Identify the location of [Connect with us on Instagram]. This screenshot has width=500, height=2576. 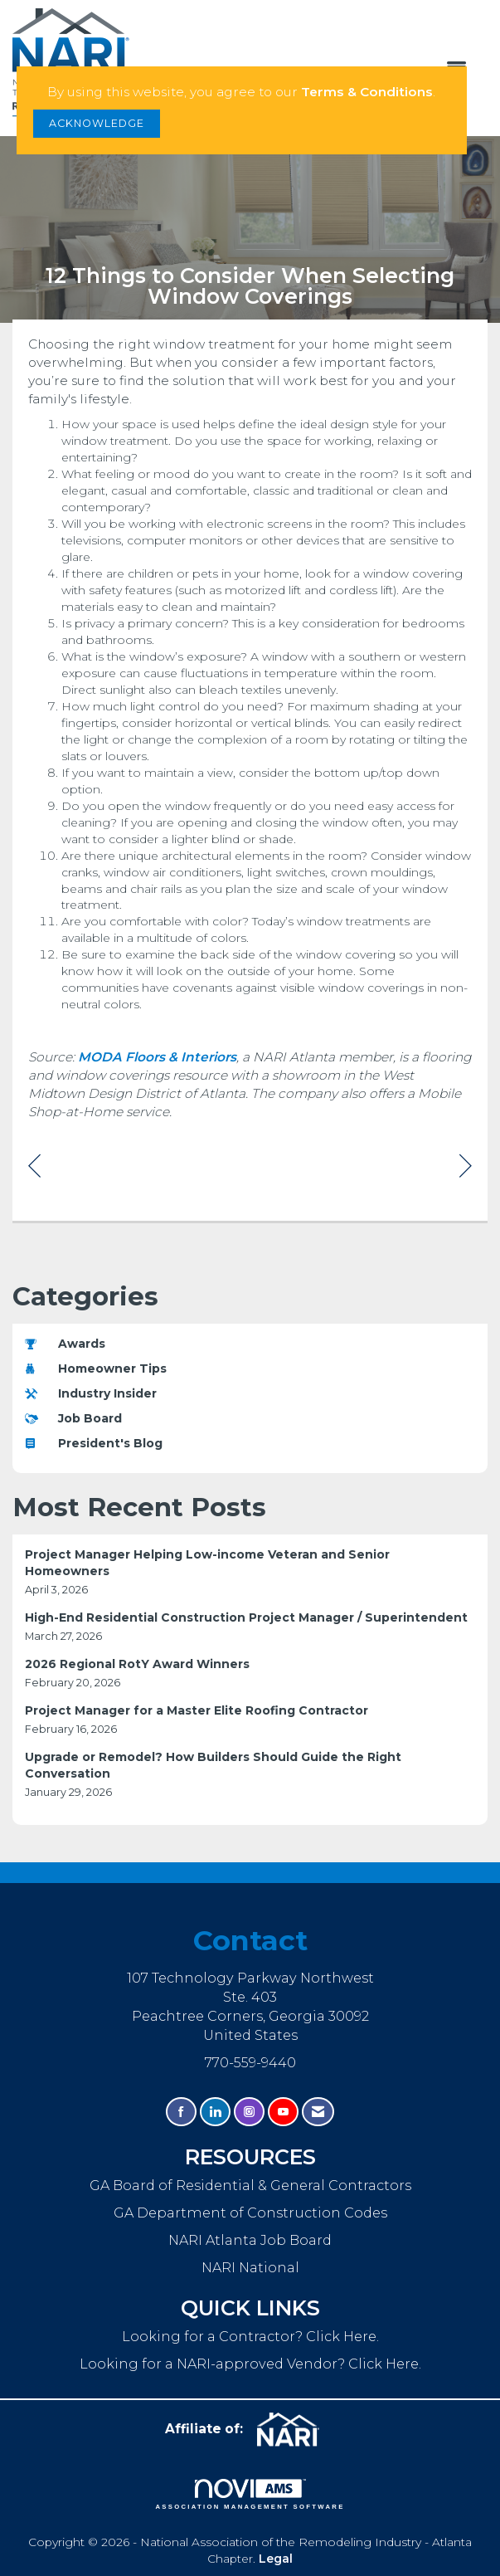
(249, 2111).